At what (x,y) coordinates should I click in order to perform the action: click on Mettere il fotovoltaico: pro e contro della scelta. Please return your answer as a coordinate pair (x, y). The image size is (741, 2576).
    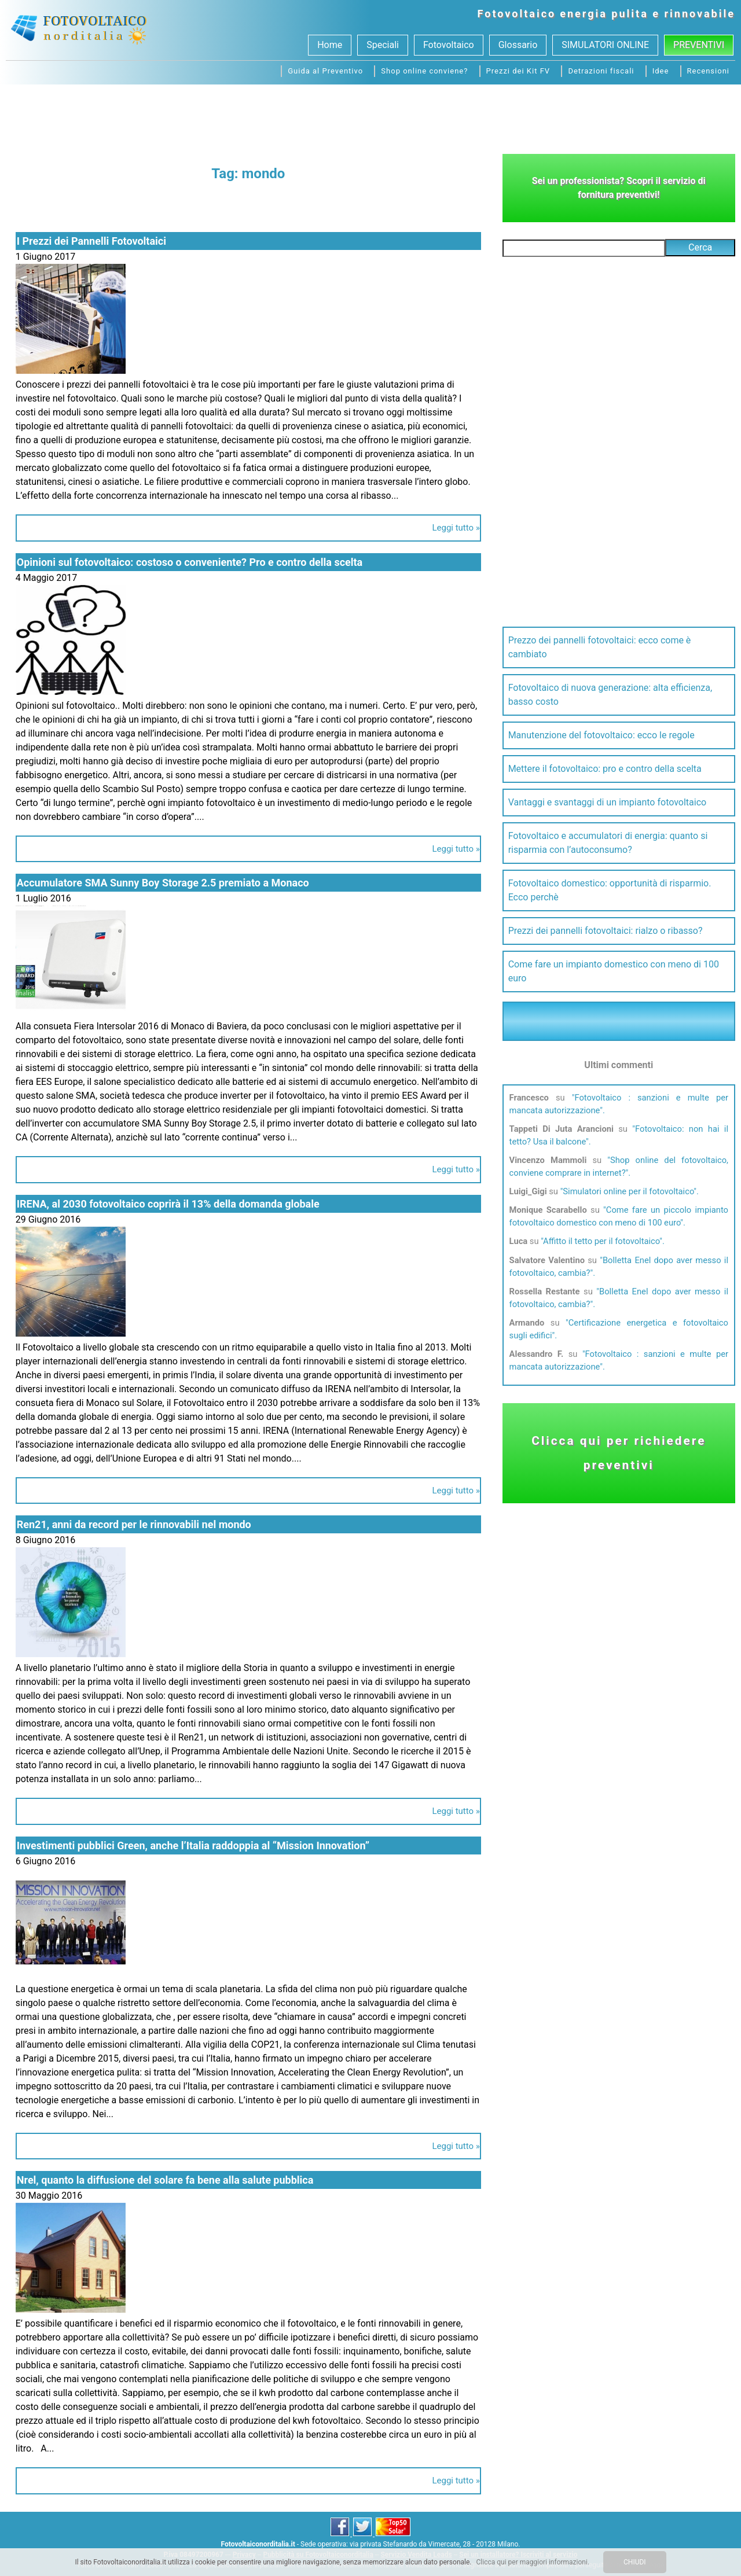
    Looking at the image, I should click on (605, 768).